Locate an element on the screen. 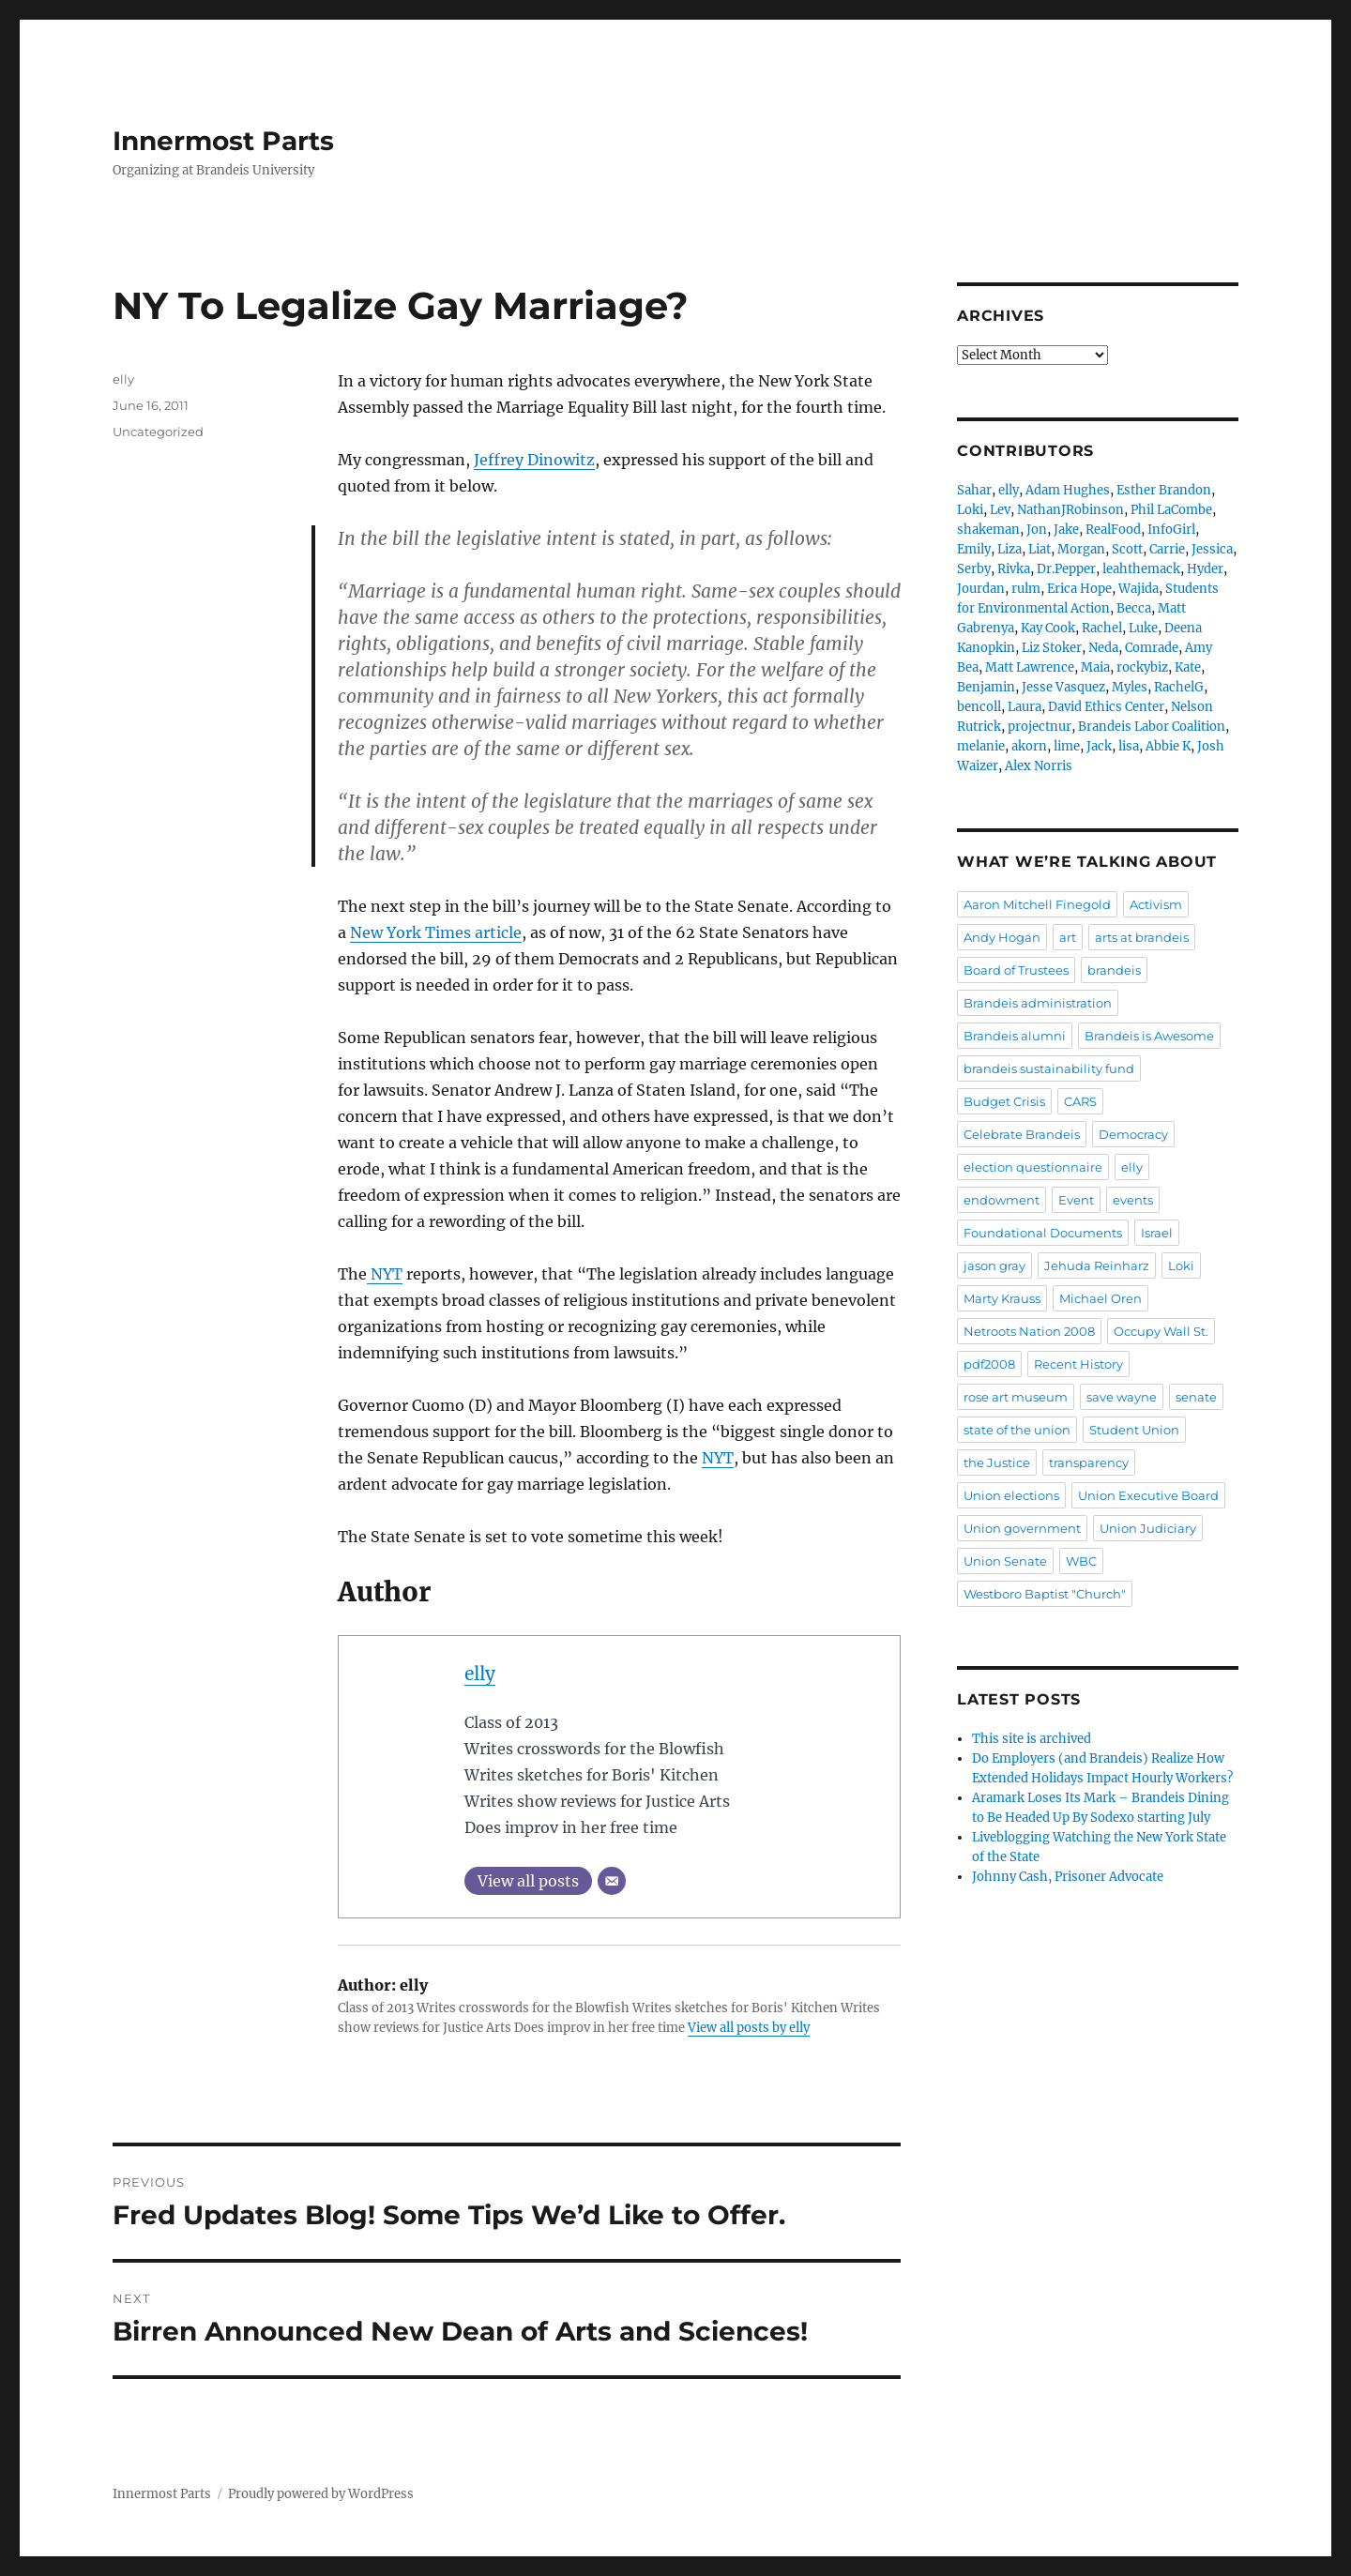 The height and width of the screenshot is (2576, 1351). This site is archived is located at coordinates (1031, 1739).